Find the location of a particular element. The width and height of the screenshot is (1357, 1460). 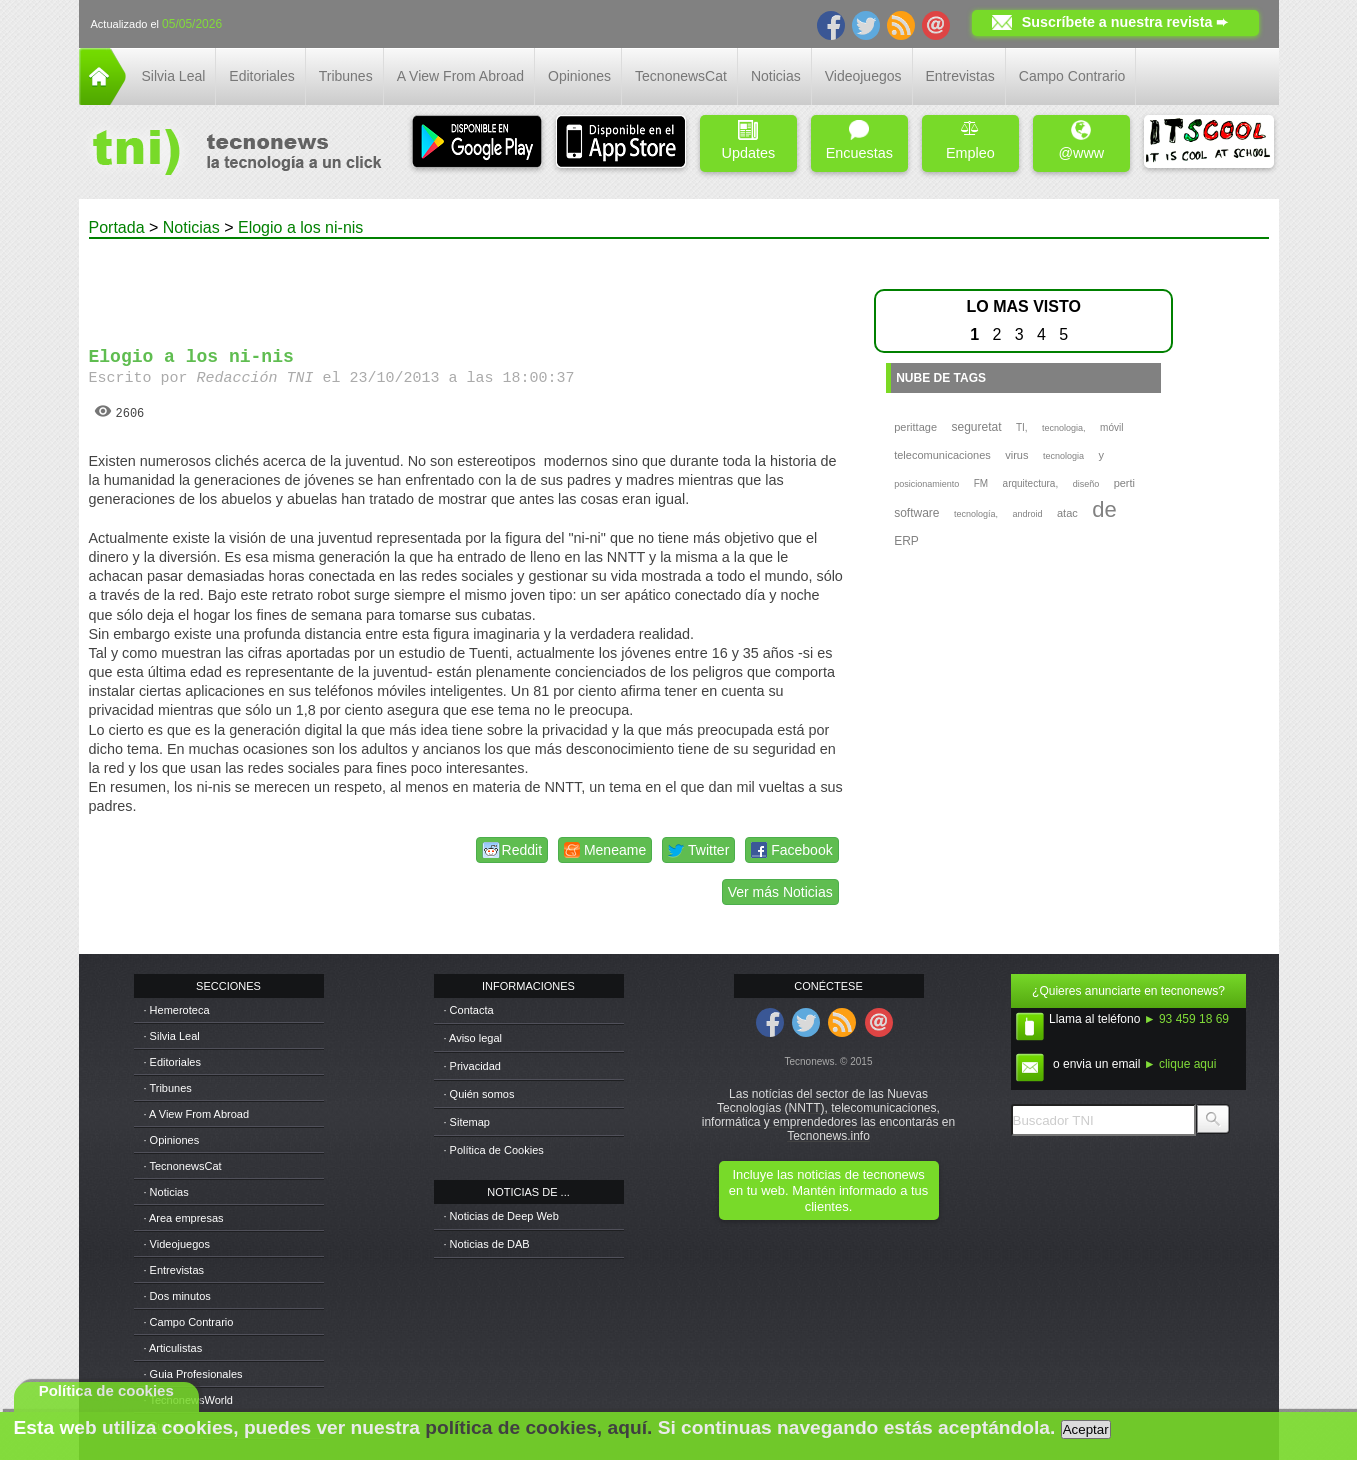

· Entrevistas is located at coordinates (174, 1270).